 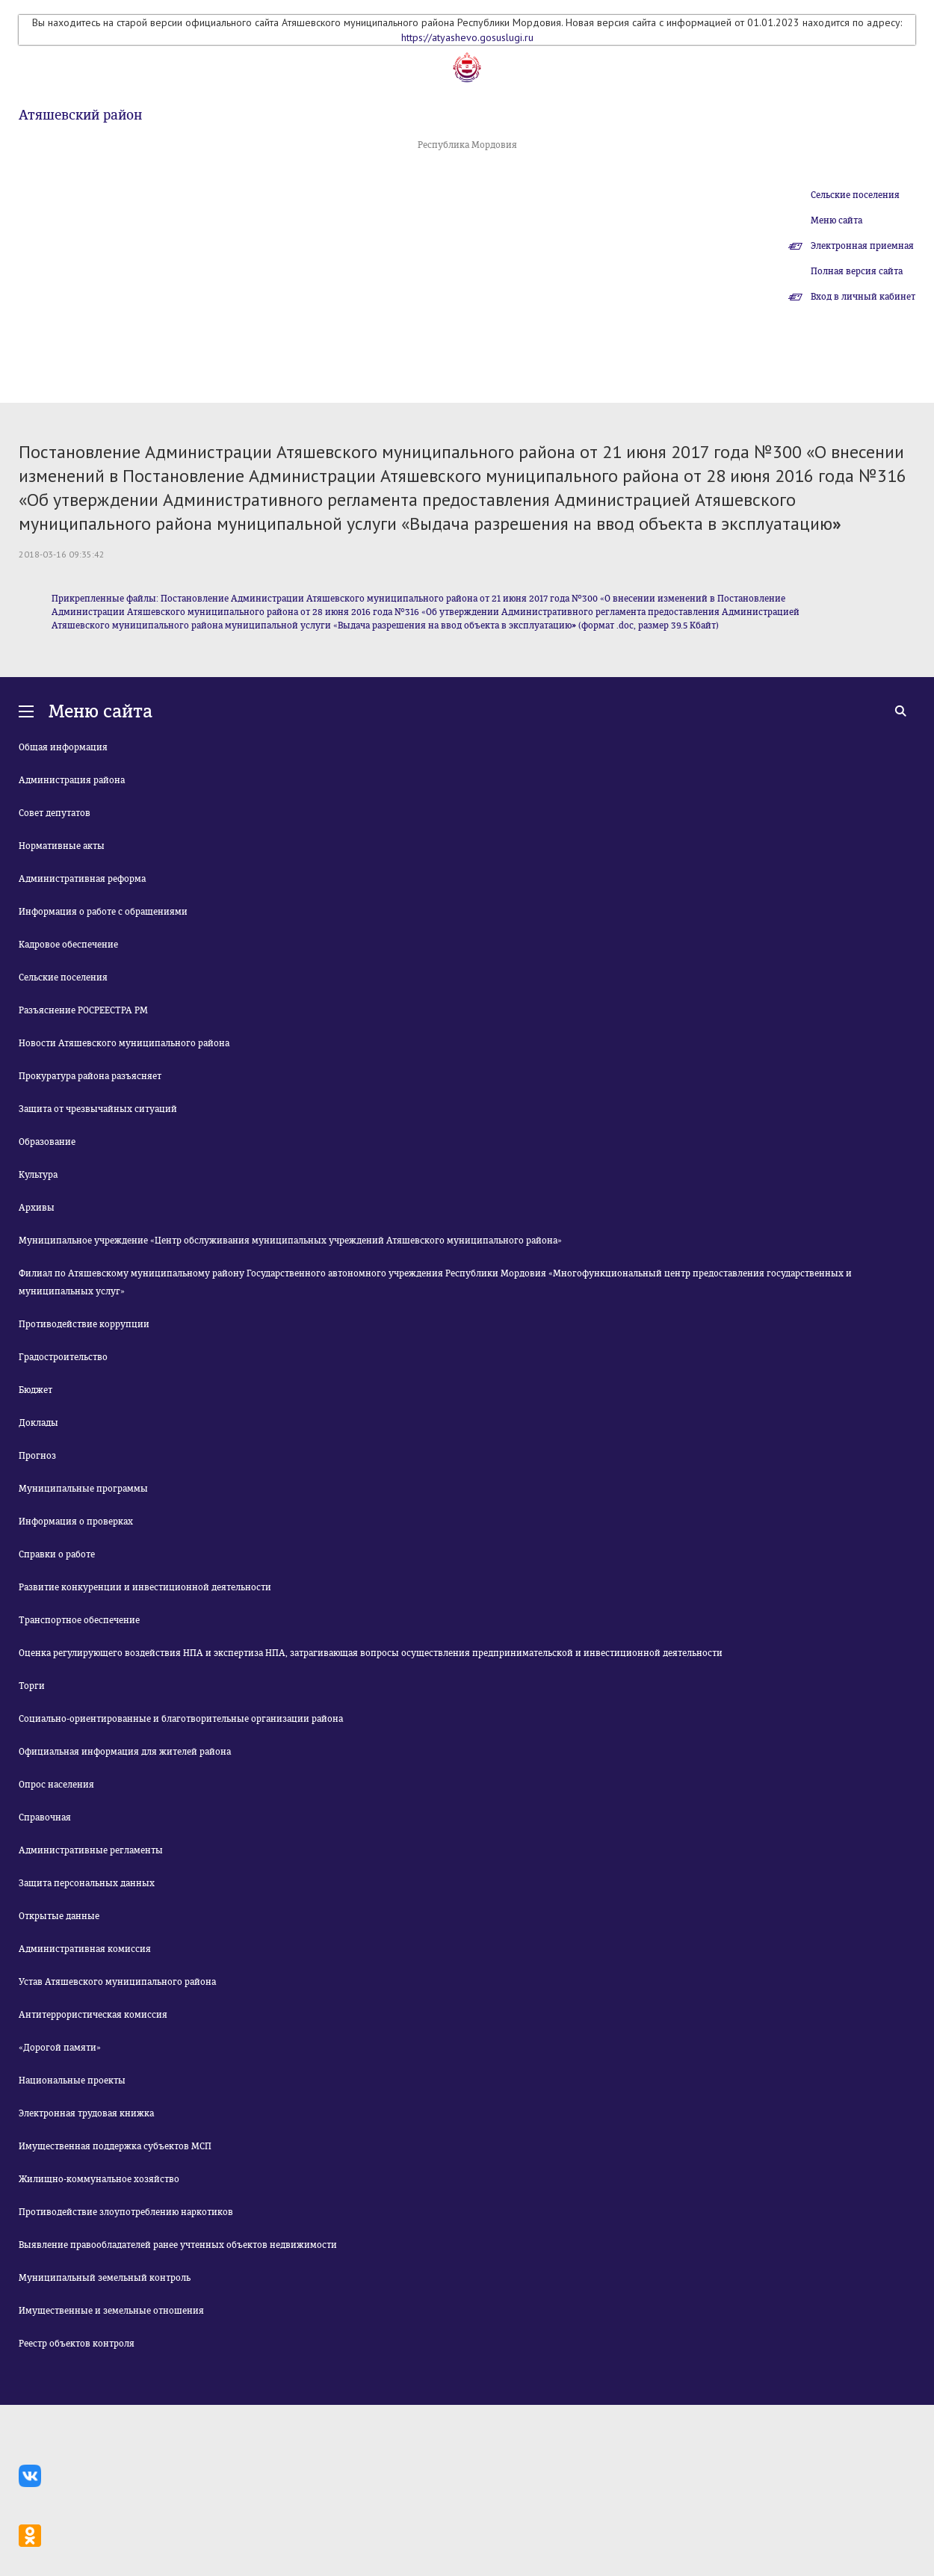 What do you see at coordinates (90, 1076) in the screenshot?
I see `Прокуратура района разъясняет` at bounding box center [90, 1076].